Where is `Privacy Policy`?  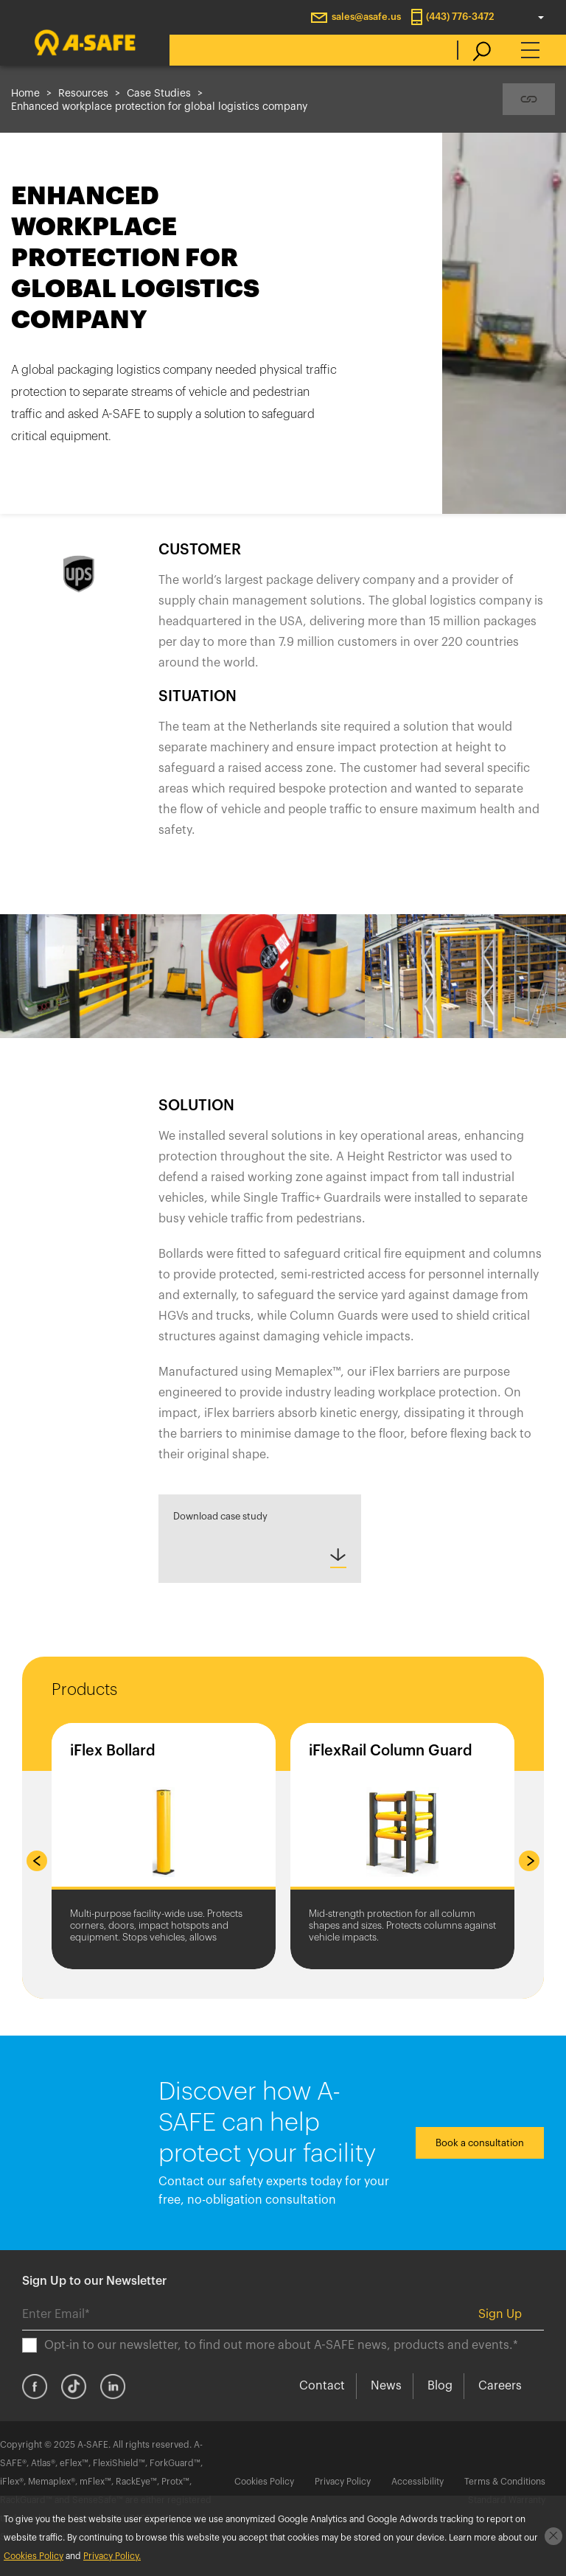 Privacy Policy is located at coordinates (343, 2481).